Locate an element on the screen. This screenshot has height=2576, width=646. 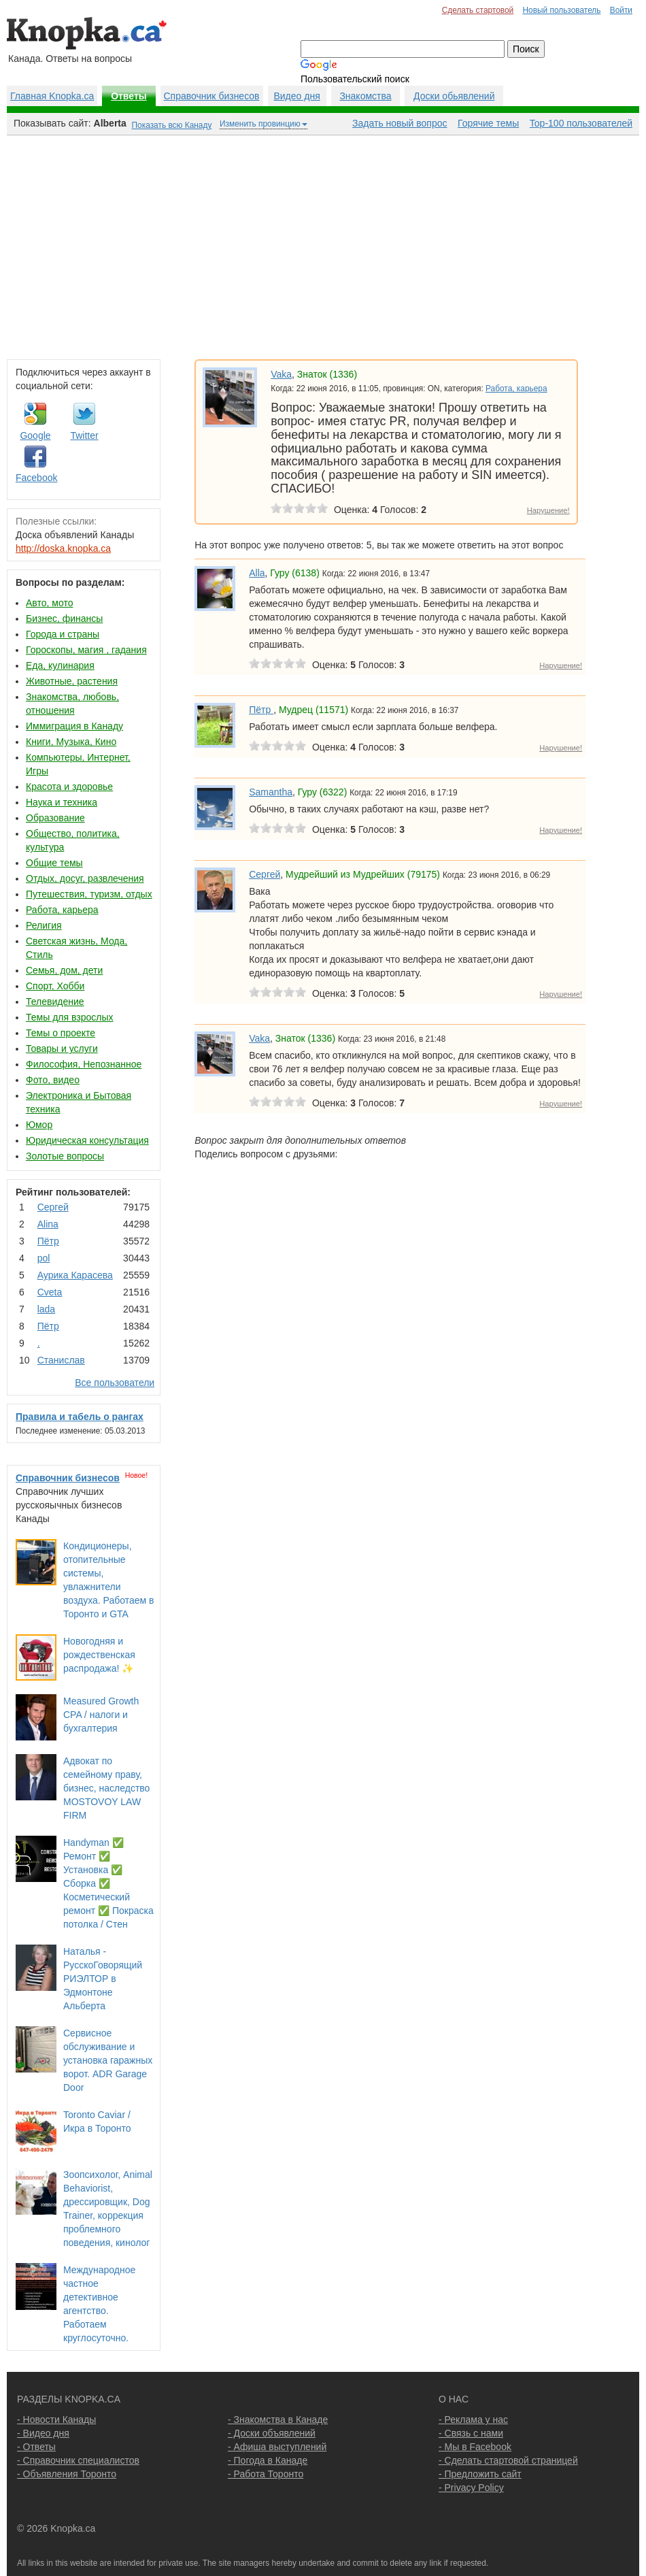
Top-100 пользователей is located at coordinates (581, 123).